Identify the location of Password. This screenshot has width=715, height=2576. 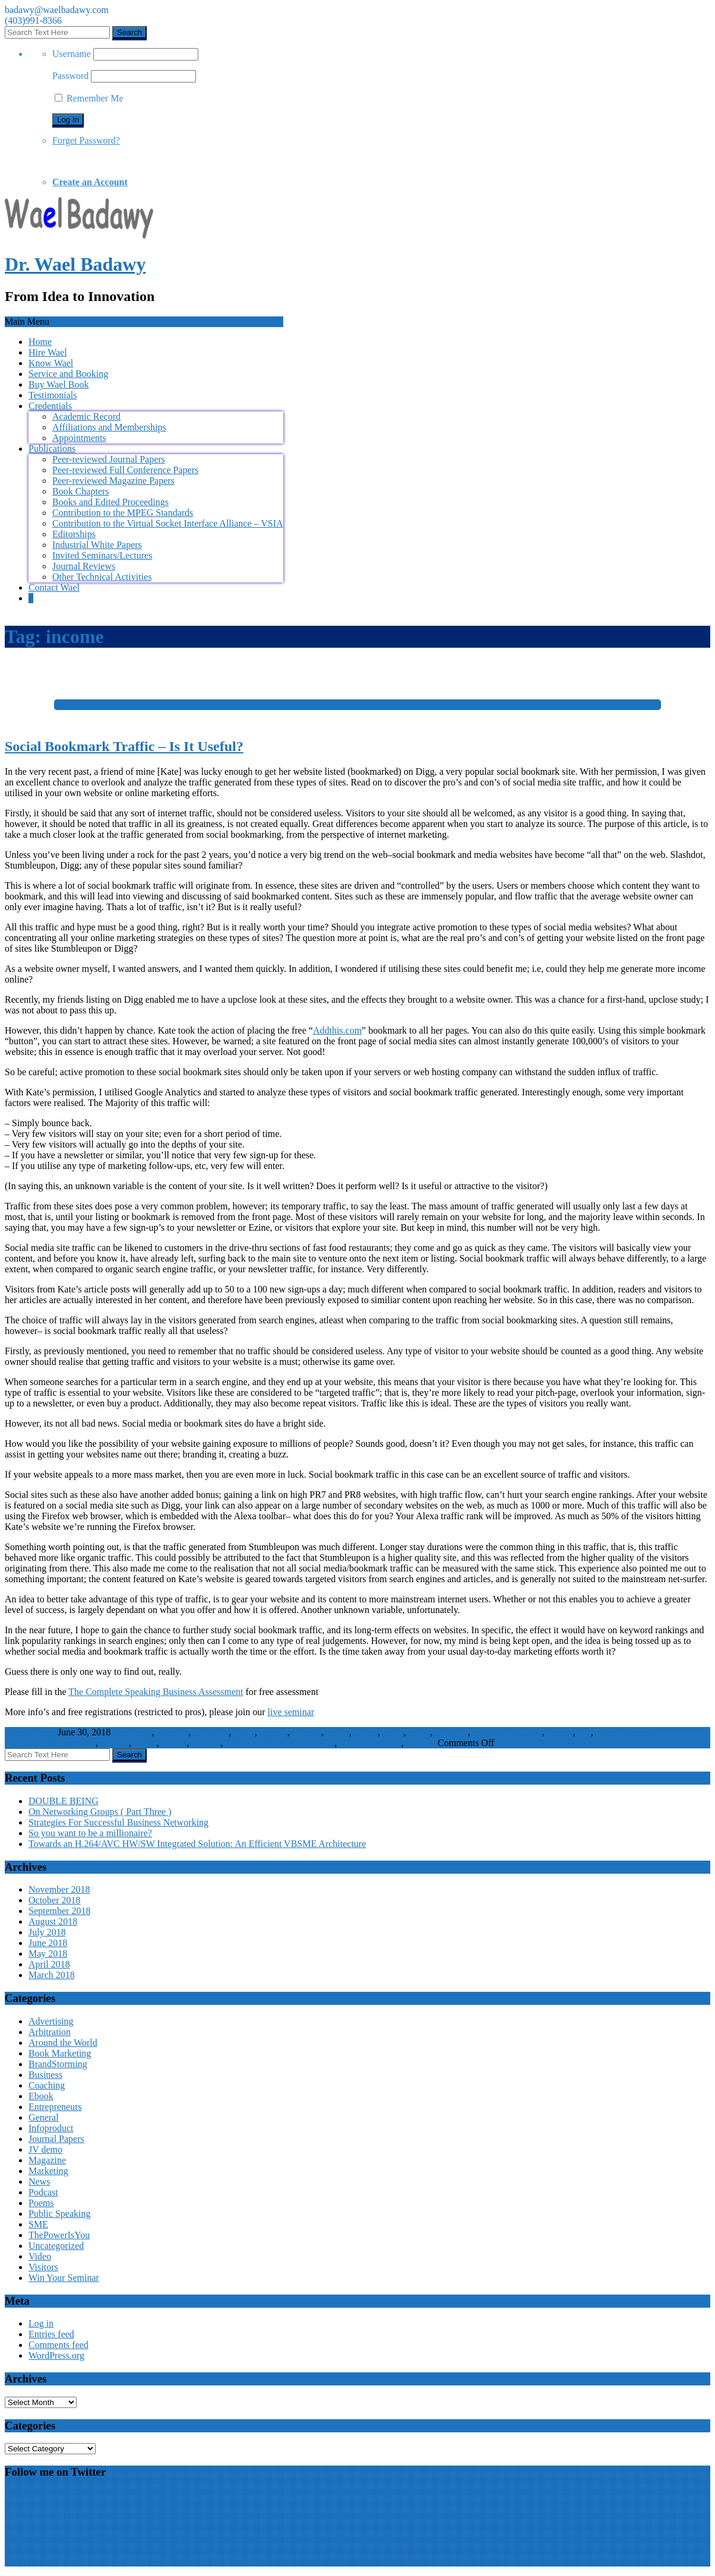
(70, 76).